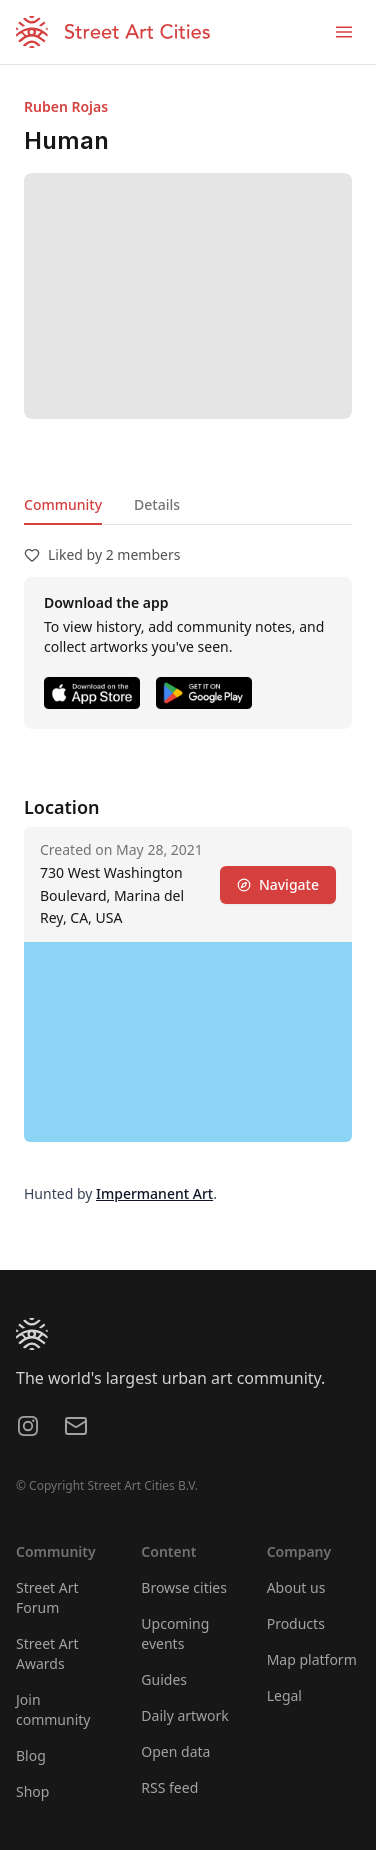 This screenshot has width=376, height=1850. What do you see at coordinates (175, 1751) in the screenshot?
I see `Open data` at bounding box center [175, 1751].